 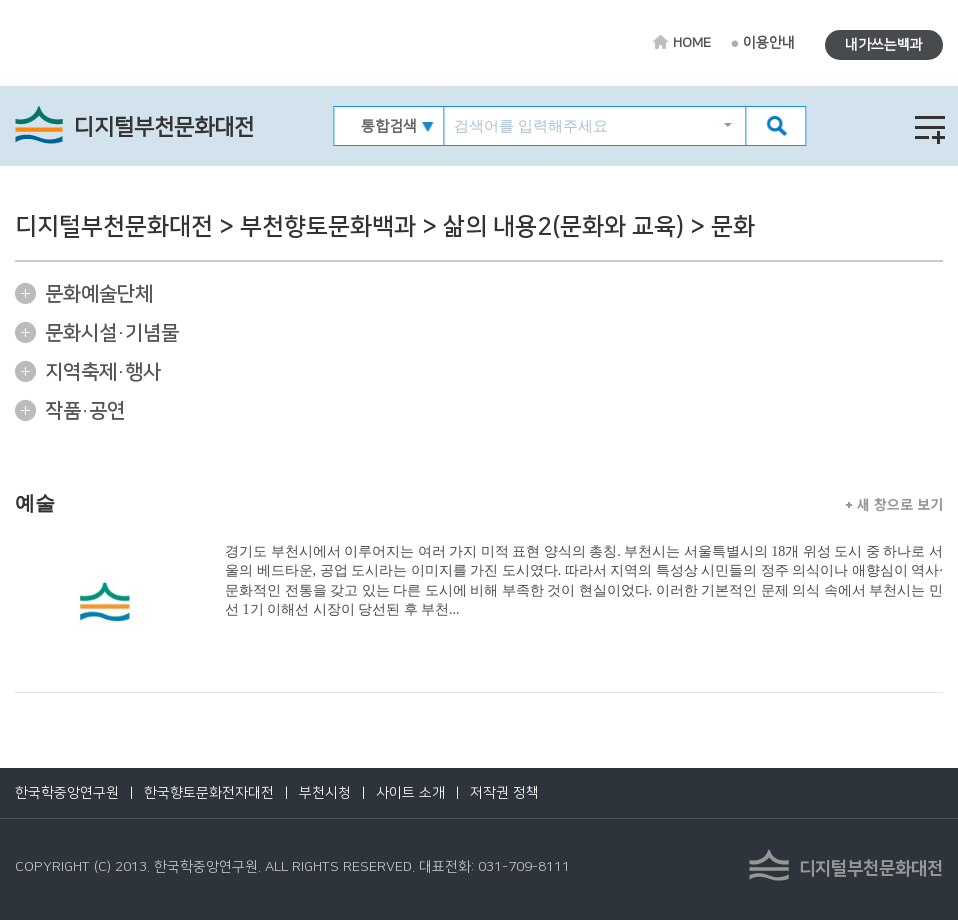 What do you see at coordinates (894, 504) in the screenshot?
I see `새 창으로 보기` at bounding box center [894, 504].